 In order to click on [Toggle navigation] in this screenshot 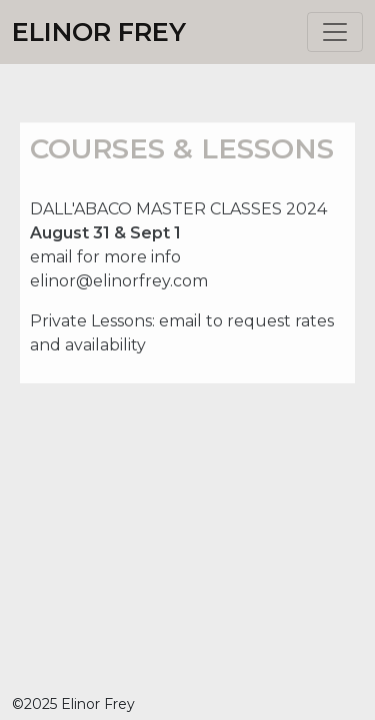, I will do `click(335, 32)`.